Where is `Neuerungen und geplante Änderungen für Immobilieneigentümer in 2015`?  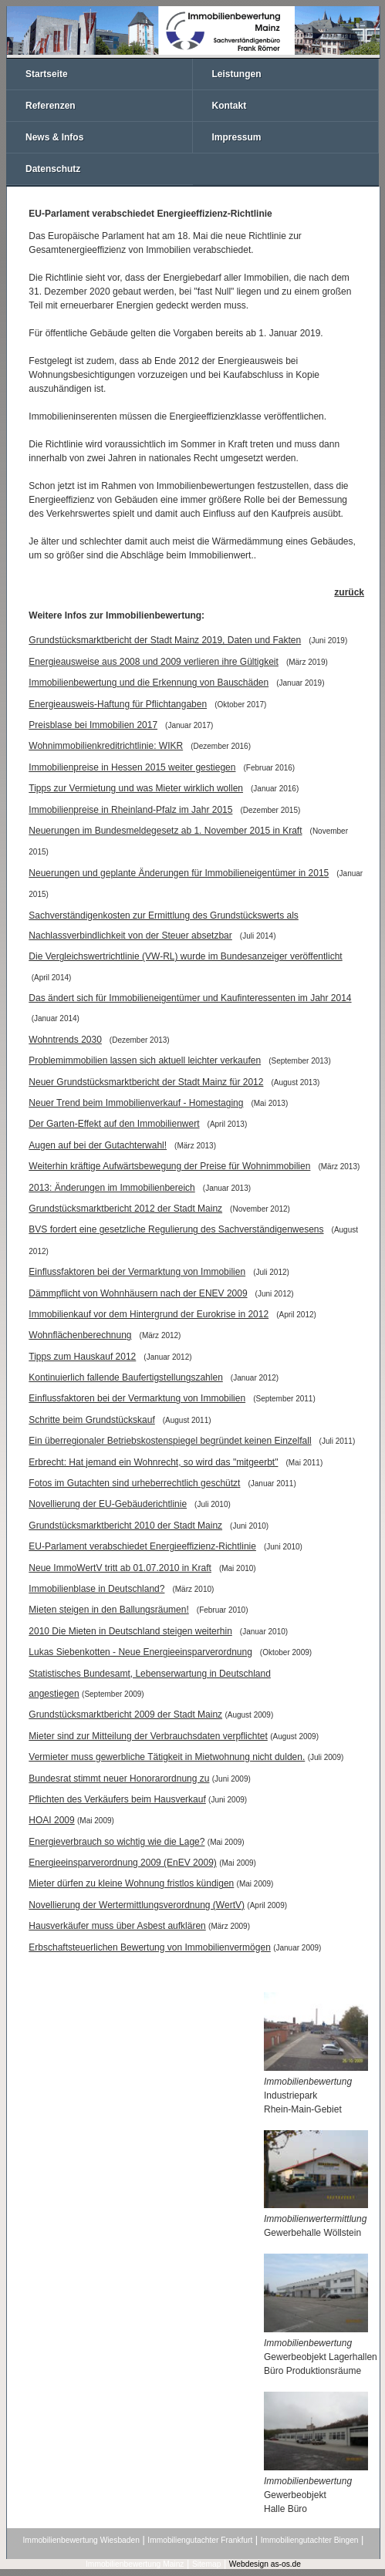 Neuerungen und geplante Änderungen für Immobilieneigentümer in 2015 is located at coordinates (179, 873).